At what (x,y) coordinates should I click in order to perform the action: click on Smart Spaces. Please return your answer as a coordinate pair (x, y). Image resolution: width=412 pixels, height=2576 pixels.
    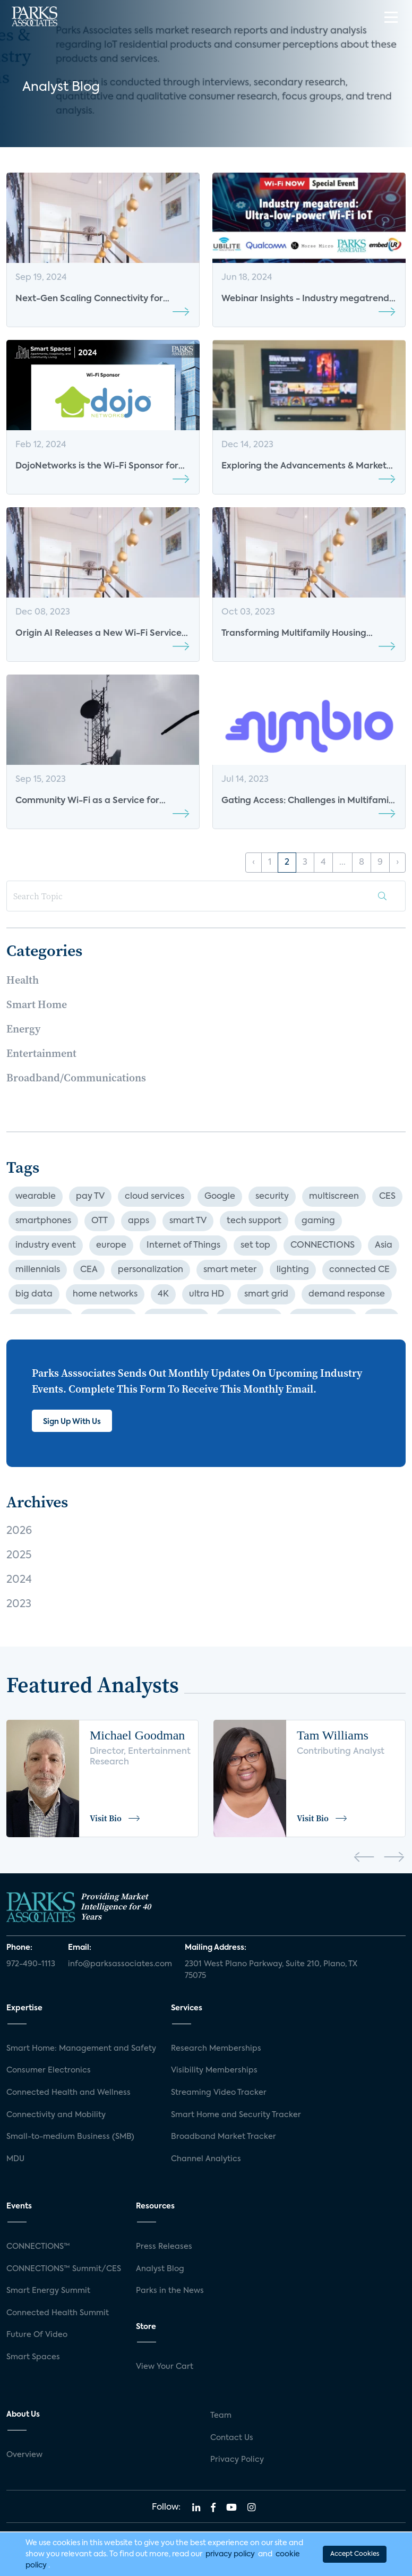
    Looking at the image, I should click on (33, 2357).